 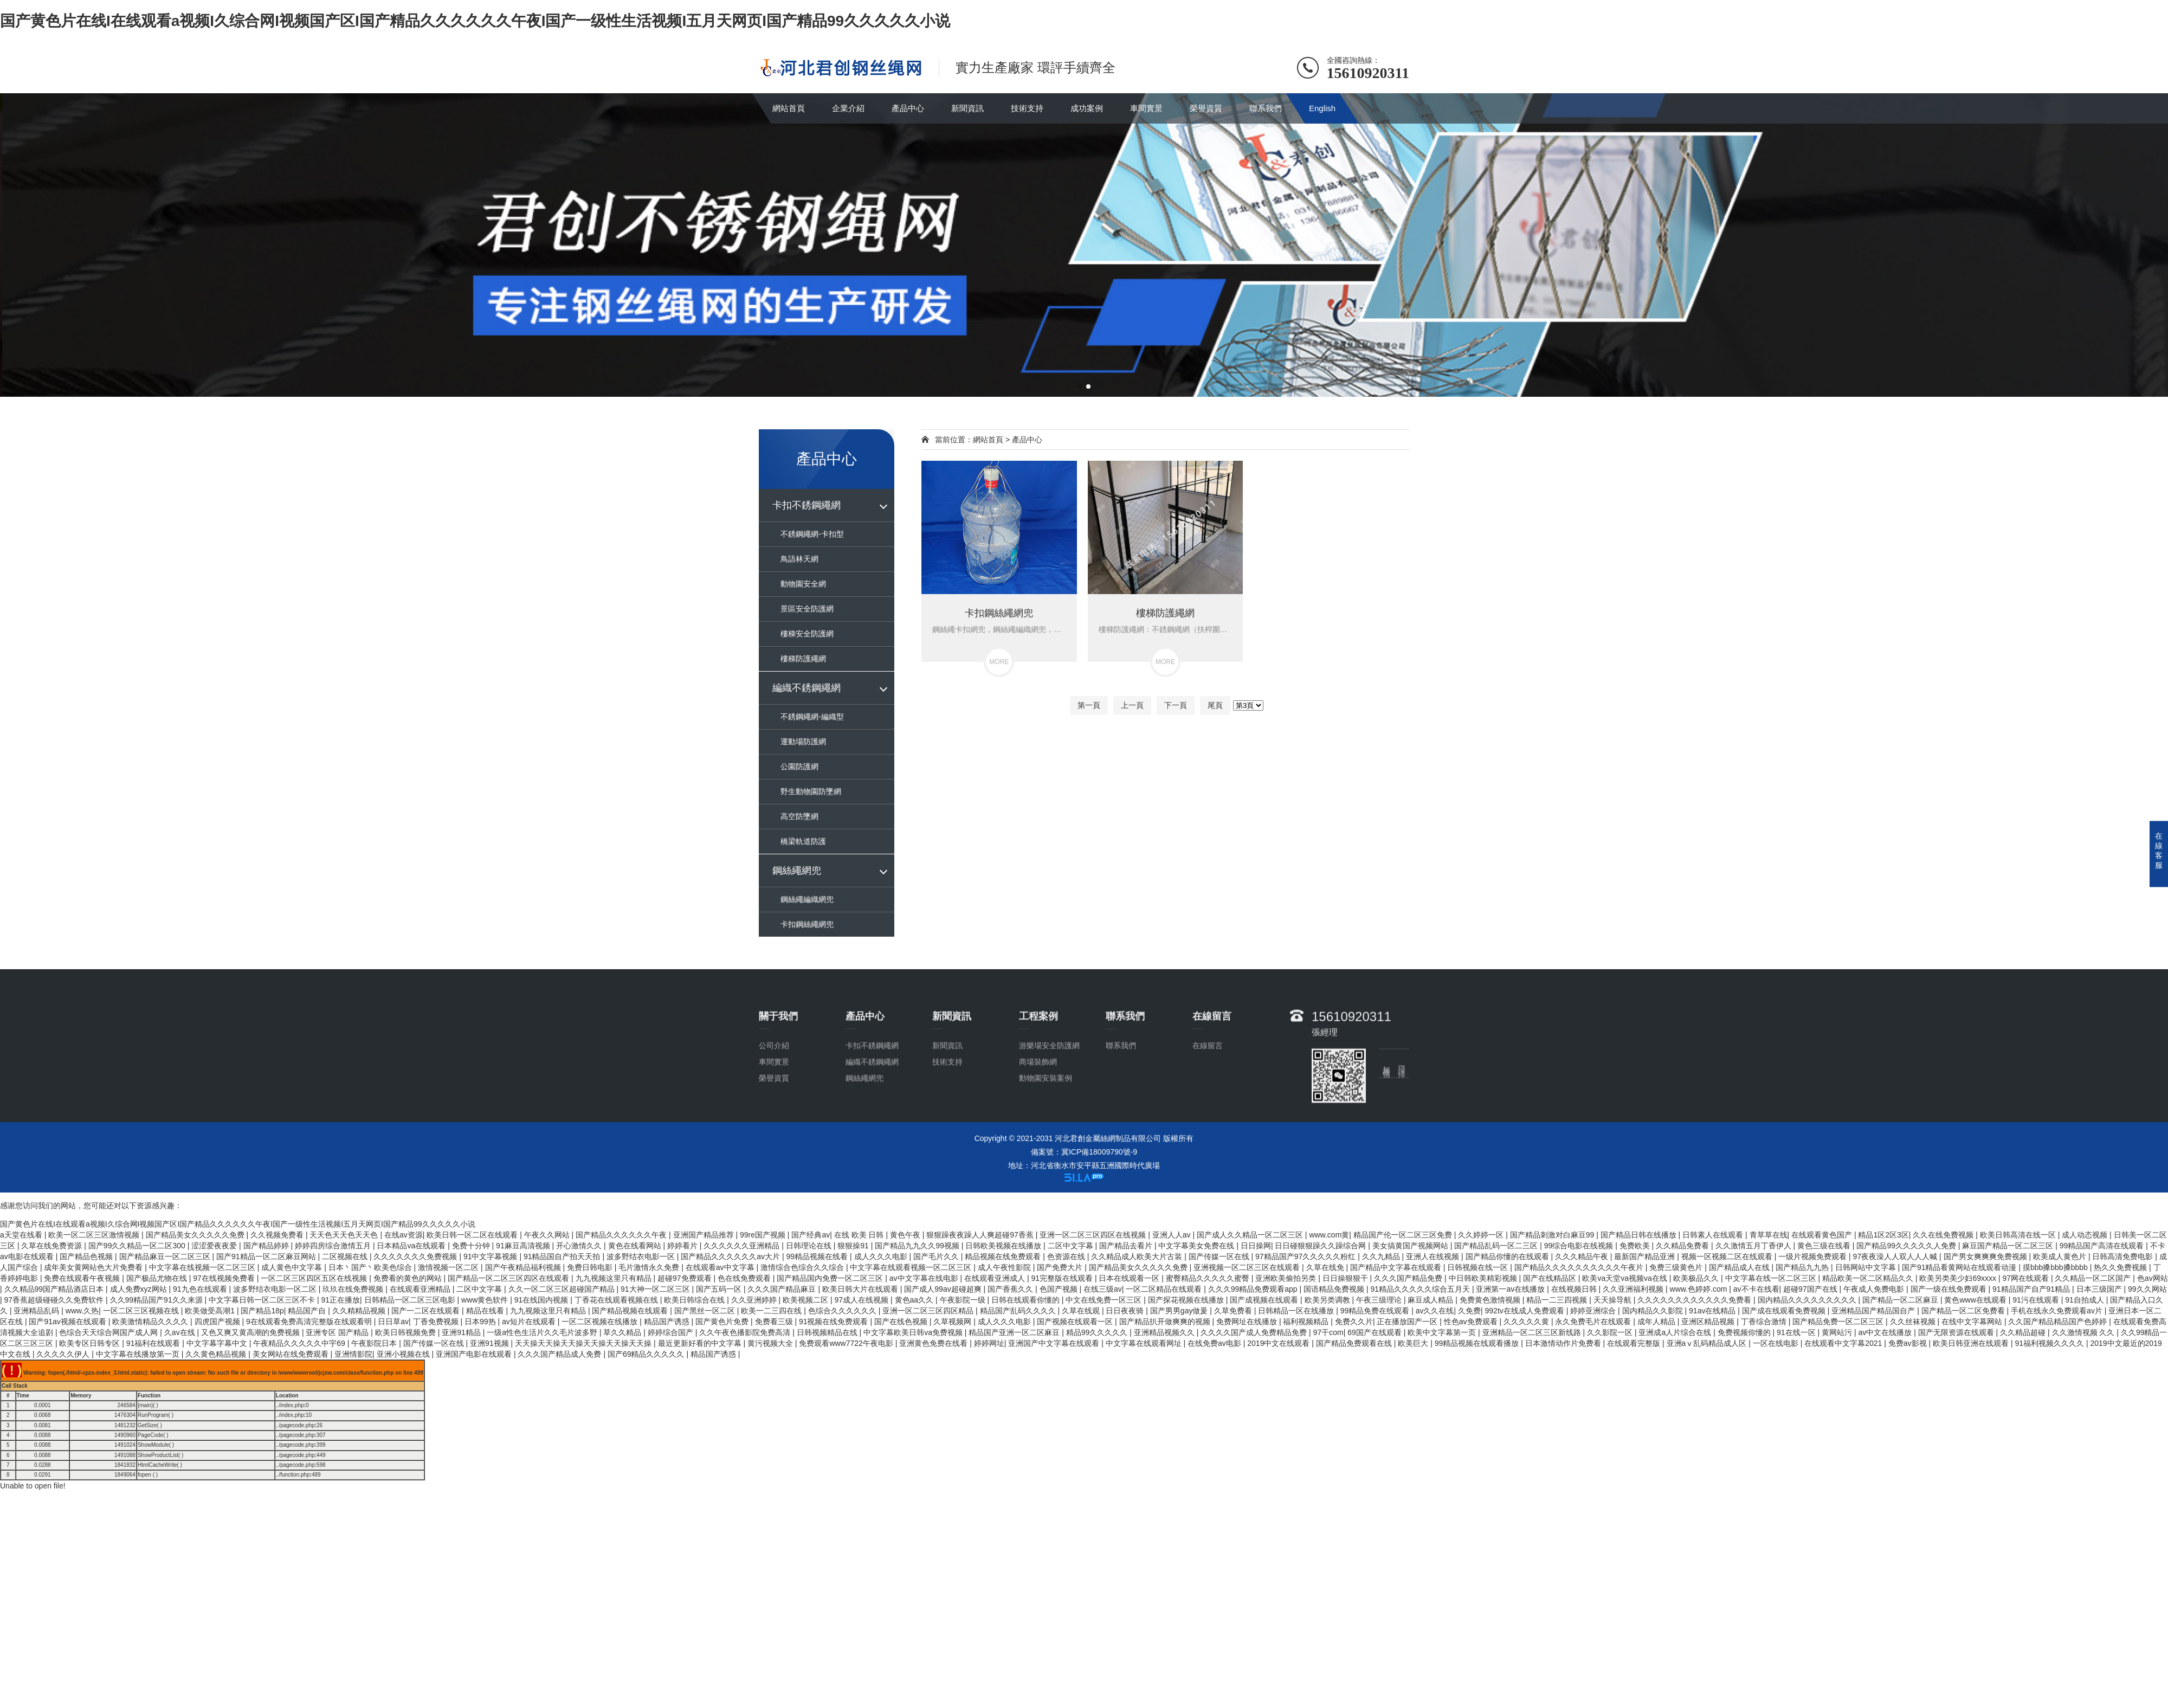 I want to click on 高空防墜網, so click(x=799, y=816).